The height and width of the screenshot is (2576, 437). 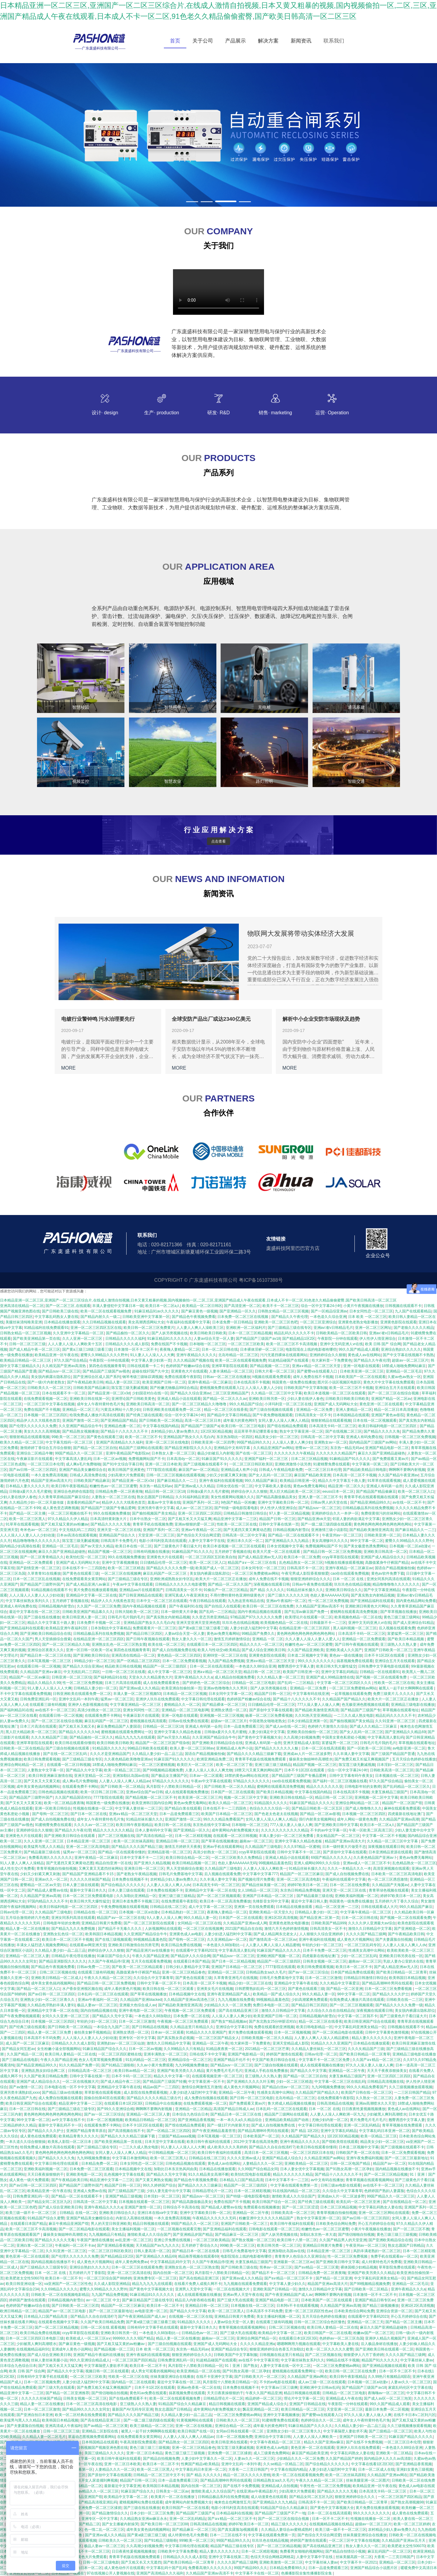 What do you see at coordinates (128, 1333) in the screenshot?
I see `国产精品揄拍一区二区久久` at bounding box center [128, 1333].